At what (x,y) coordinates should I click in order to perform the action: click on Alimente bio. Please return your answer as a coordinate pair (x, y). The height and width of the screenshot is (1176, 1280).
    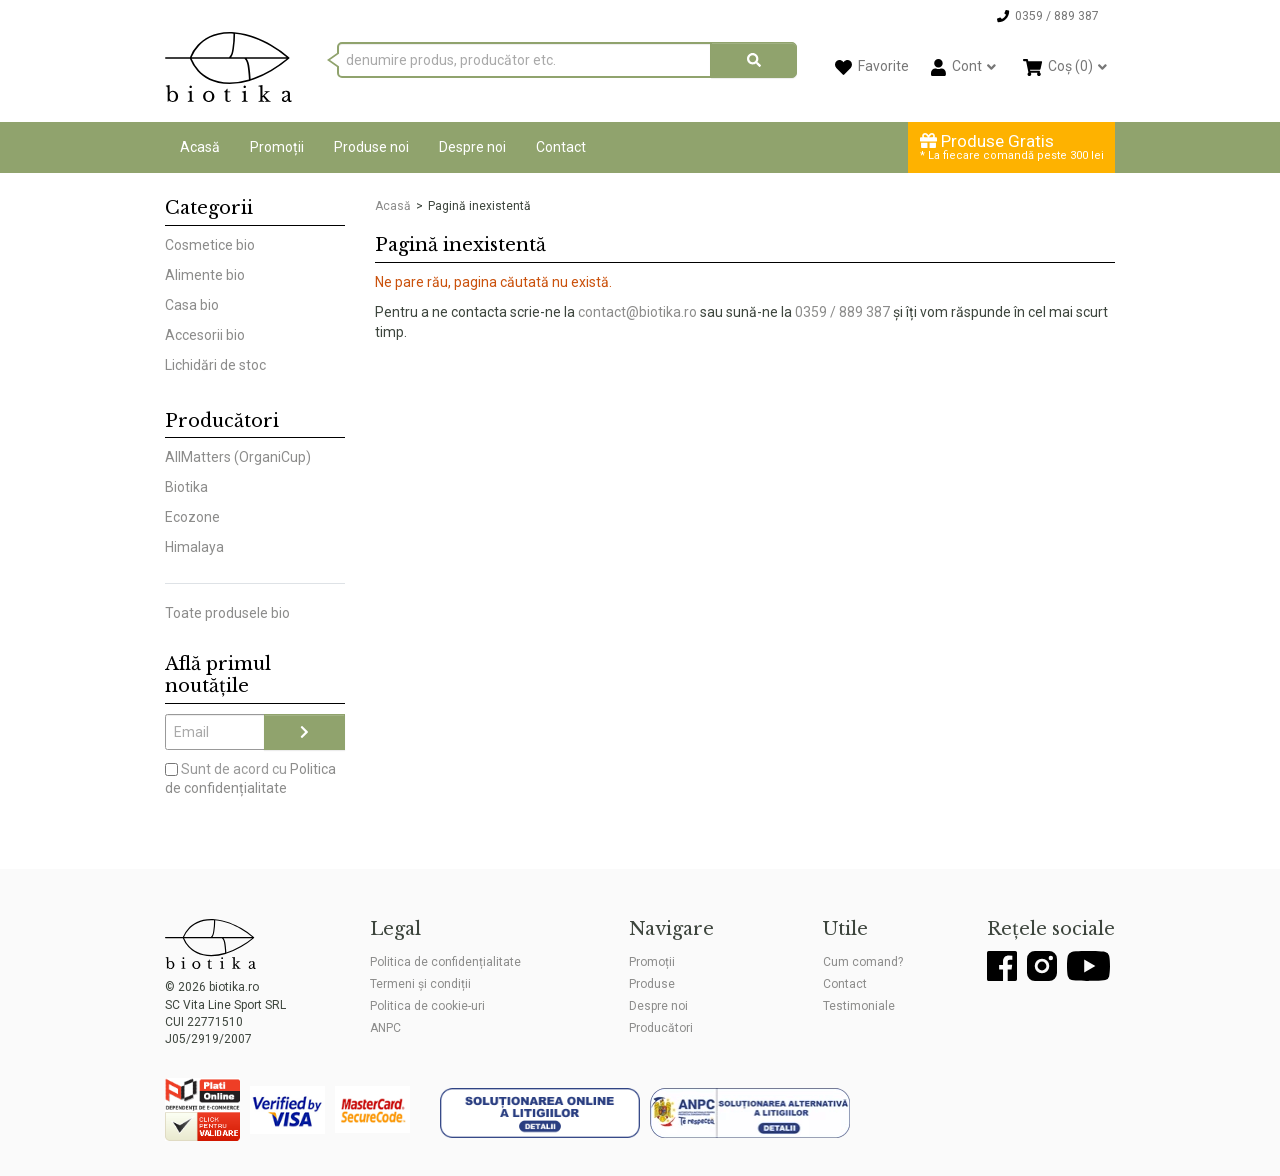
    Looking at the image, I should click on (205, 275).